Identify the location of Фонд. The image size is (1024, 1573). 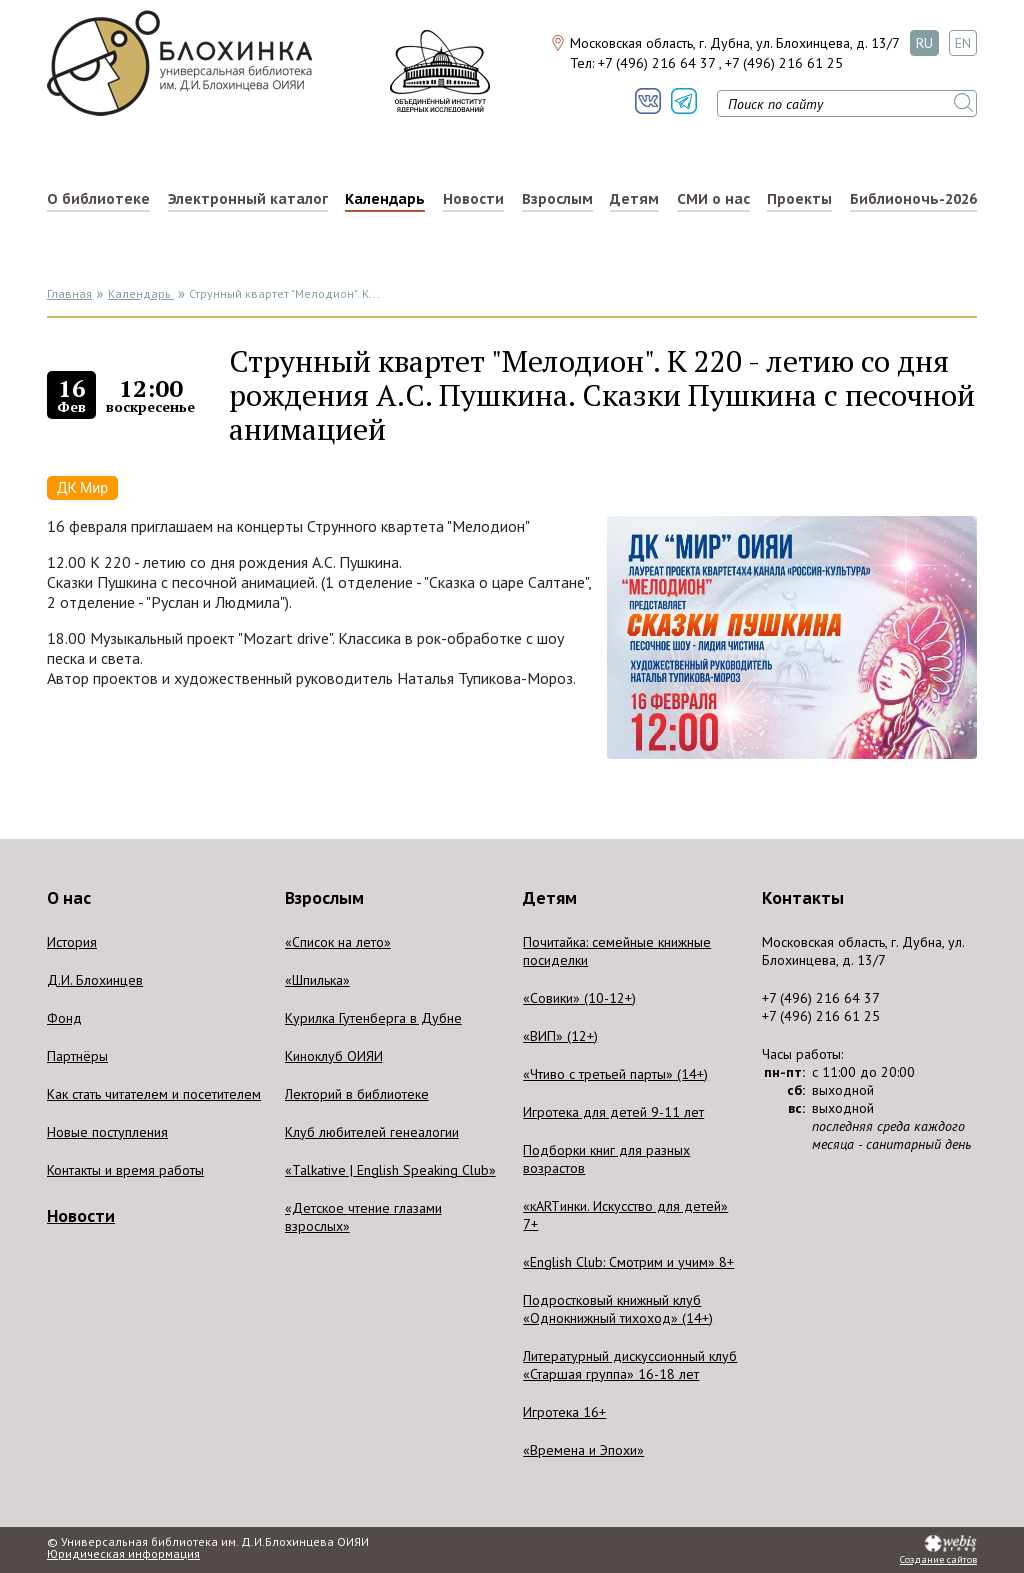
(64, 1018).